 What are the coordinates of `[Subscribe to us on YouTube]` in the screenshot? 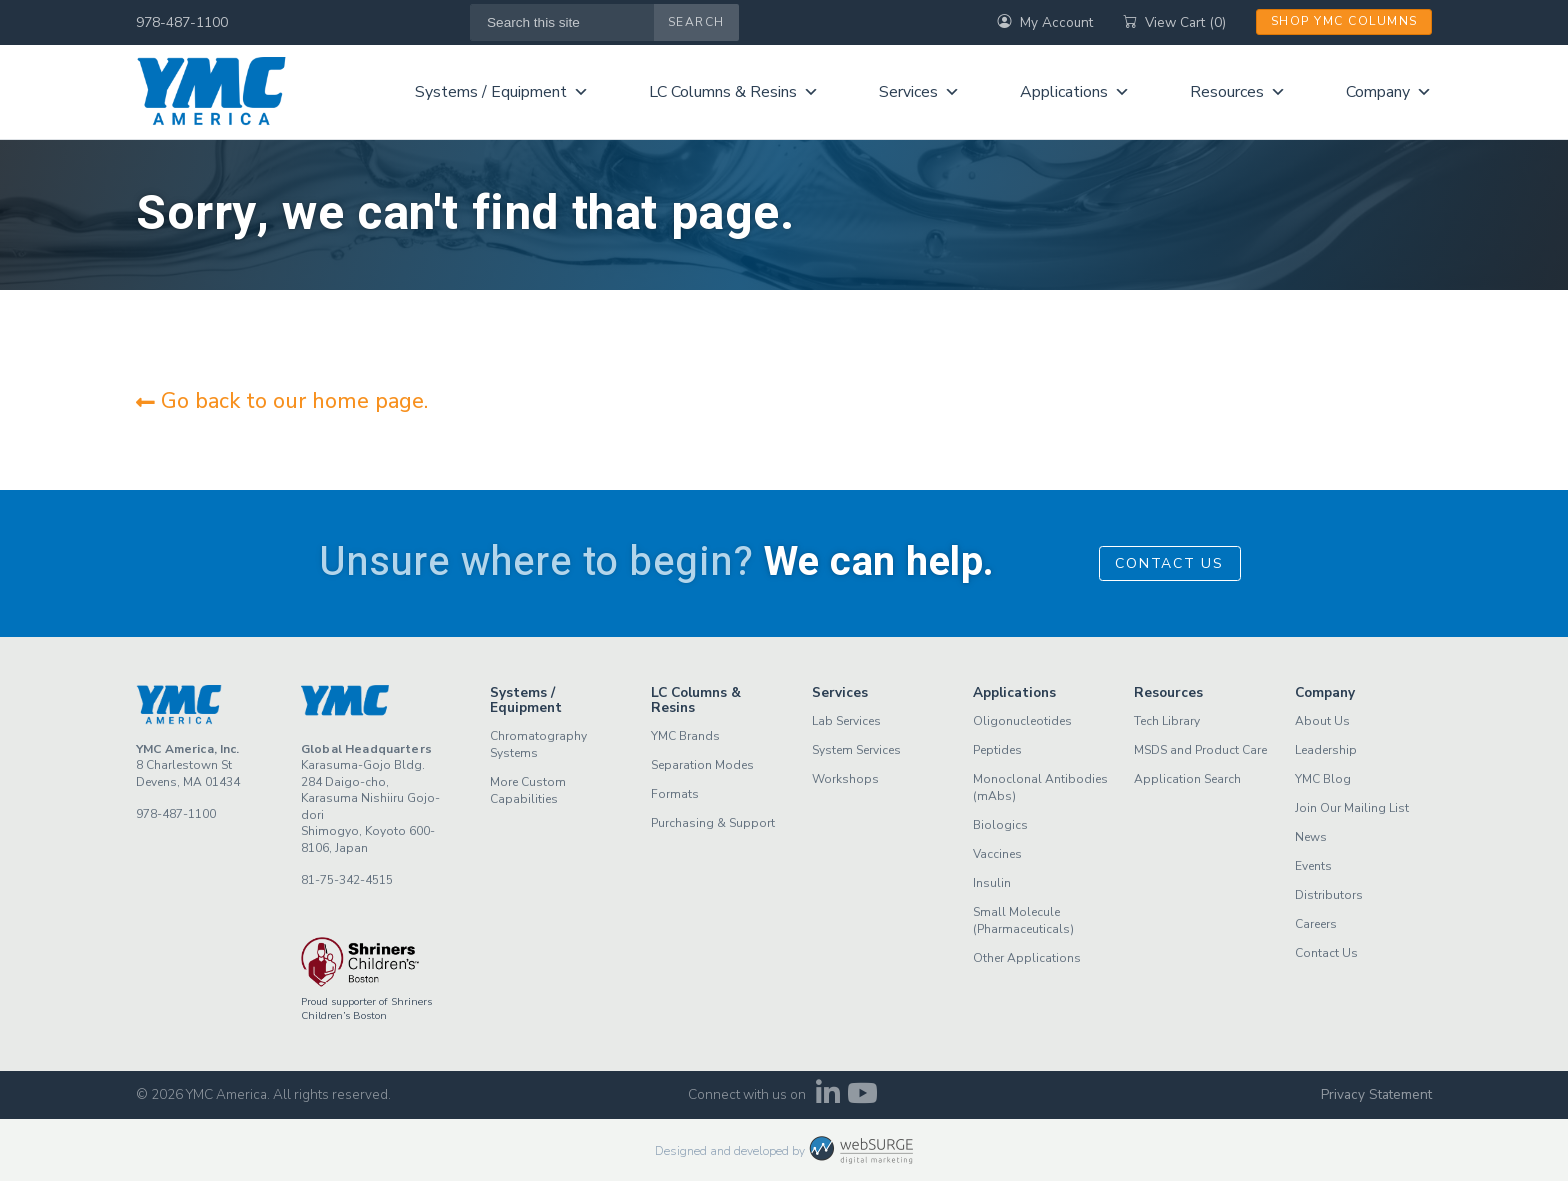 It's located at (862, 1098).